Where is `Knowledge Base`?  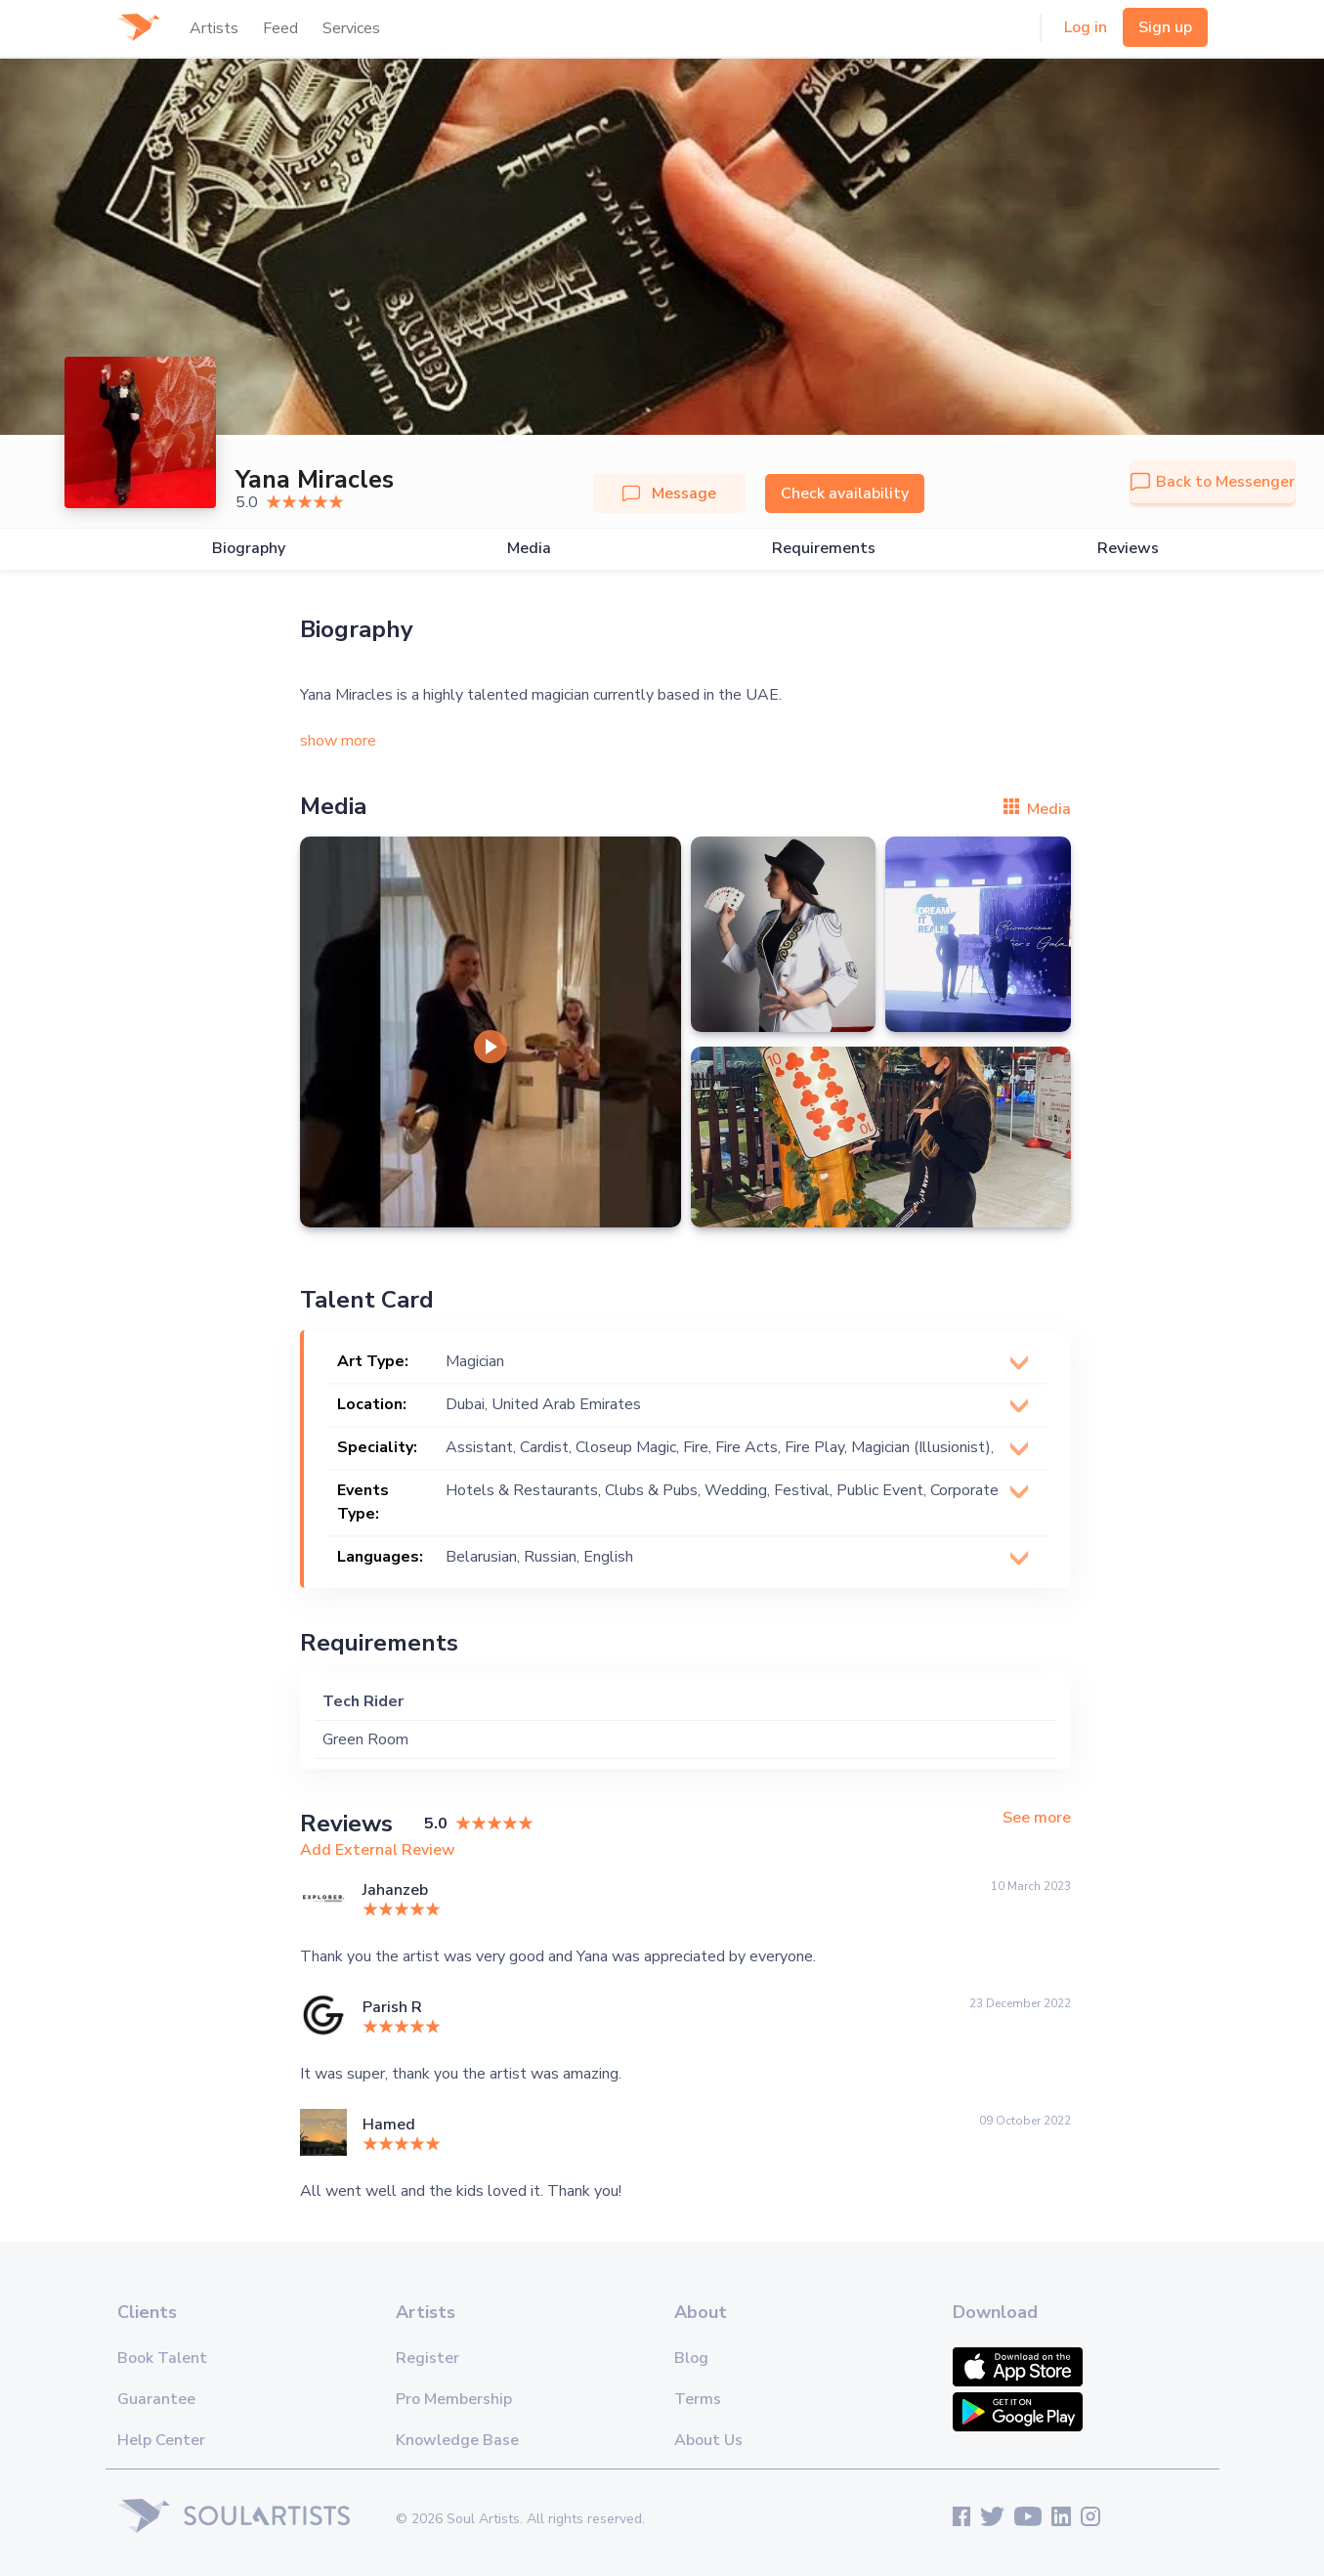
Knowledge Base is located at coordinates (457, 2440).